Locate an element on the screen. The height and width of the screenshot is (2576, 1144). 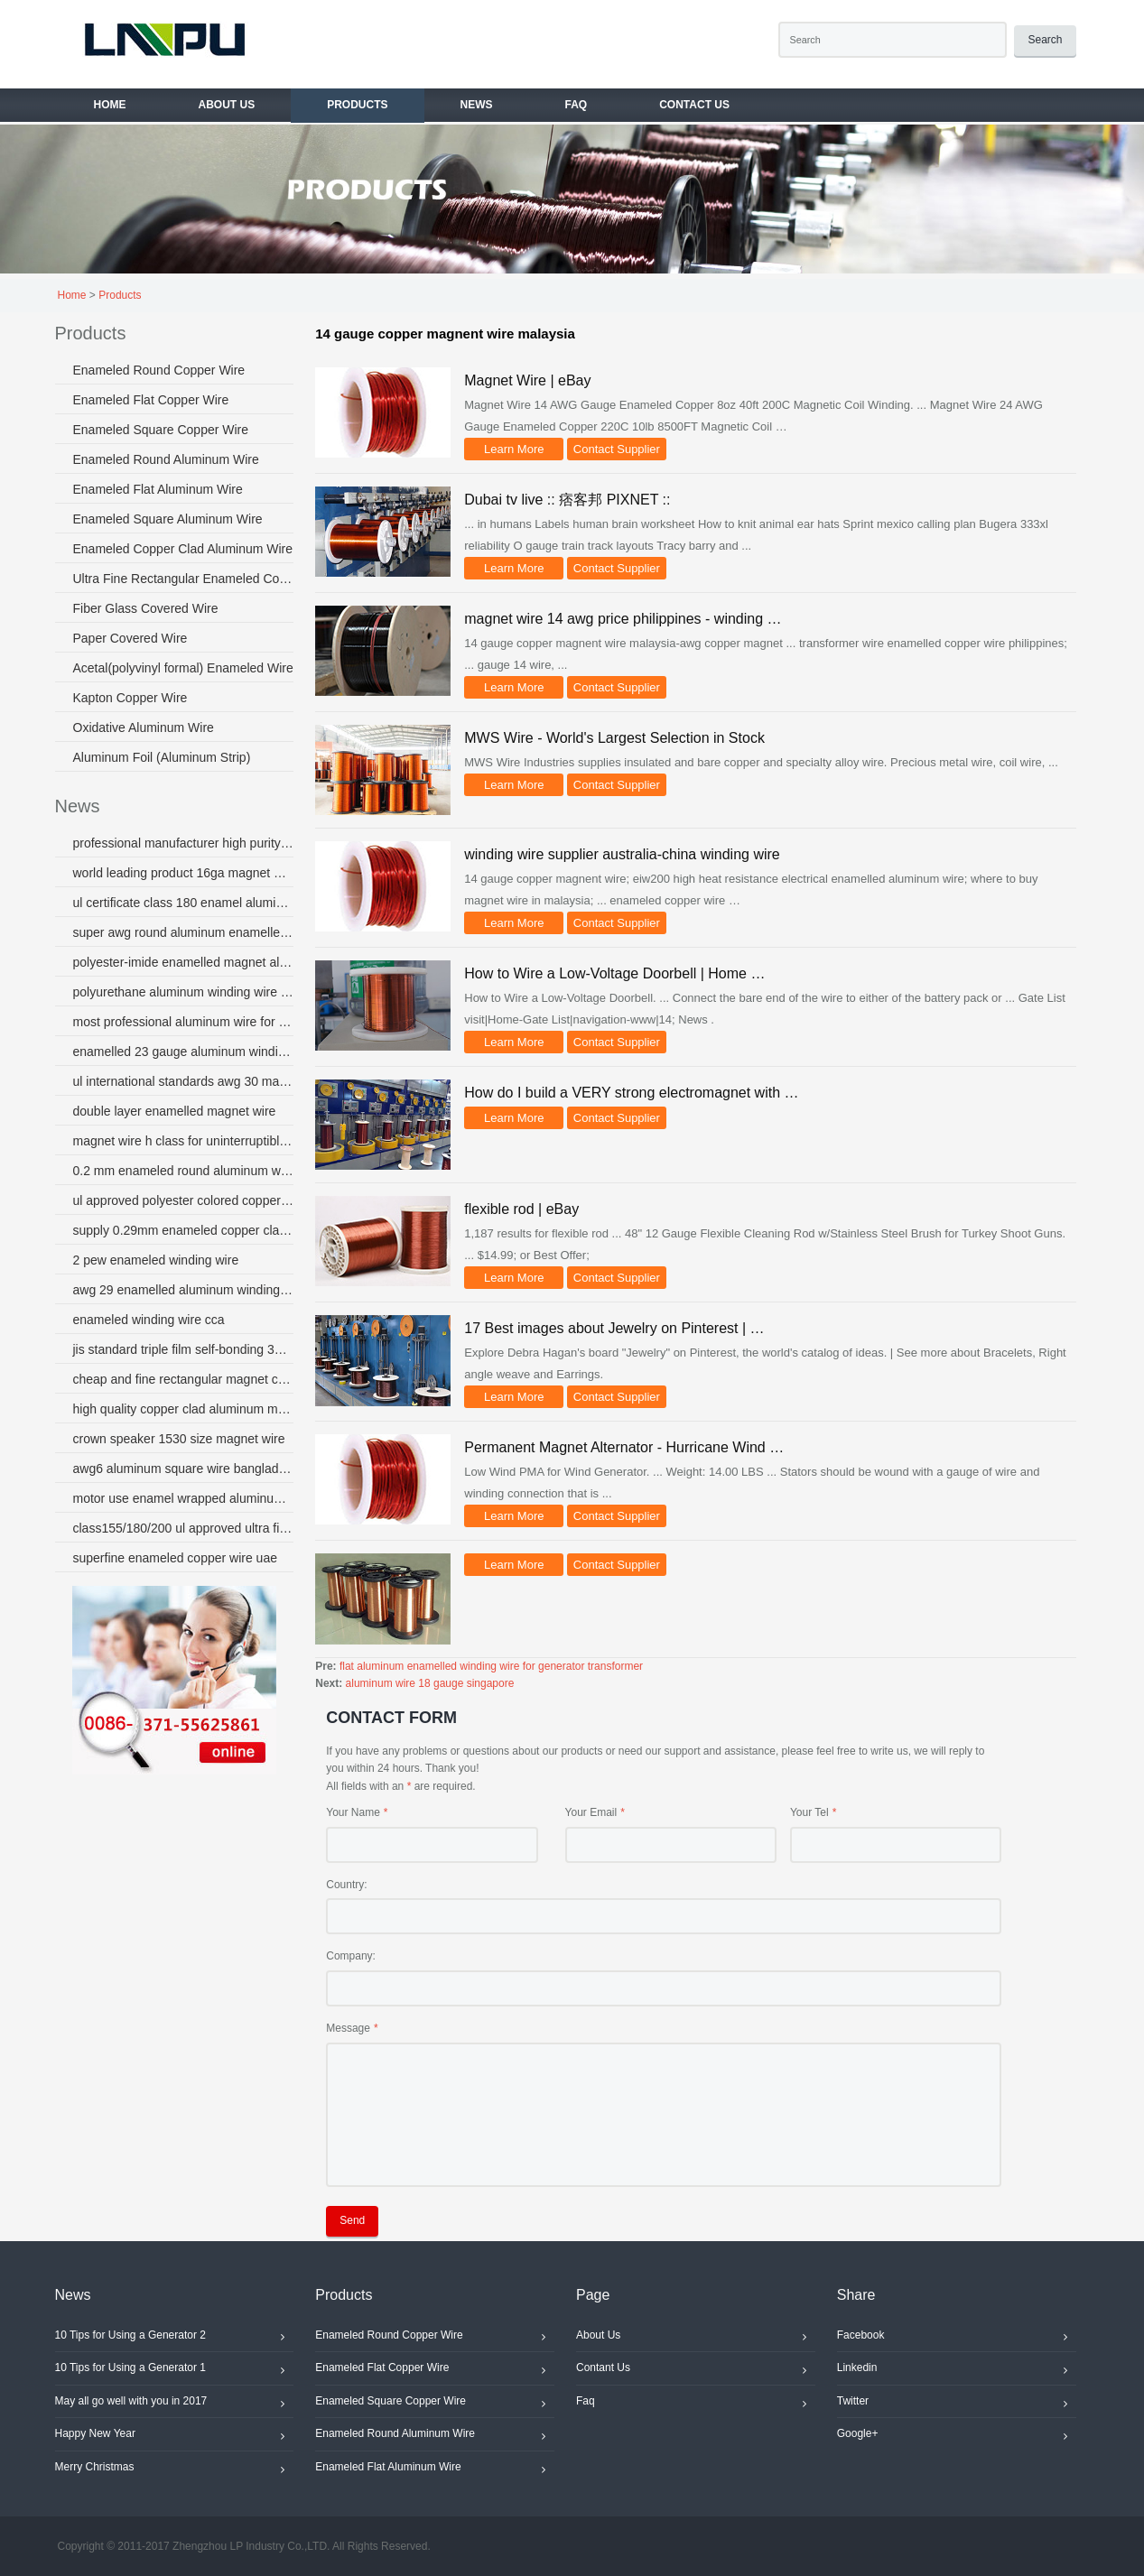
0.2 mm enameled round aluminum wire is located at coordinates (183, 1170).